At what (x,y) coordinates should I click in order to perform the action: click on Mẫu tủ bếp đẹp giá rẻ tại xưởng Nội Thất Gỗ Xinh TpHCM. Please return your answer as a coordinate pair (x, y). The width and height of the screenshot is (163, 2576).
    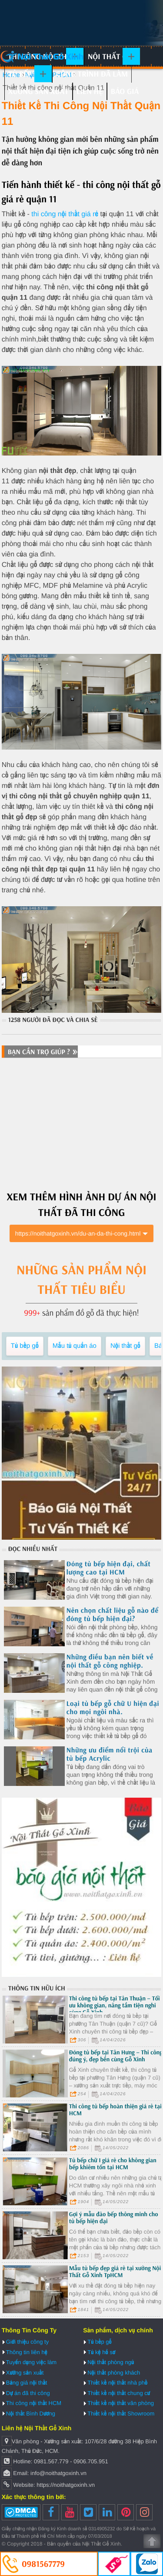
    Looking at the image, I should click on (115, 2271).